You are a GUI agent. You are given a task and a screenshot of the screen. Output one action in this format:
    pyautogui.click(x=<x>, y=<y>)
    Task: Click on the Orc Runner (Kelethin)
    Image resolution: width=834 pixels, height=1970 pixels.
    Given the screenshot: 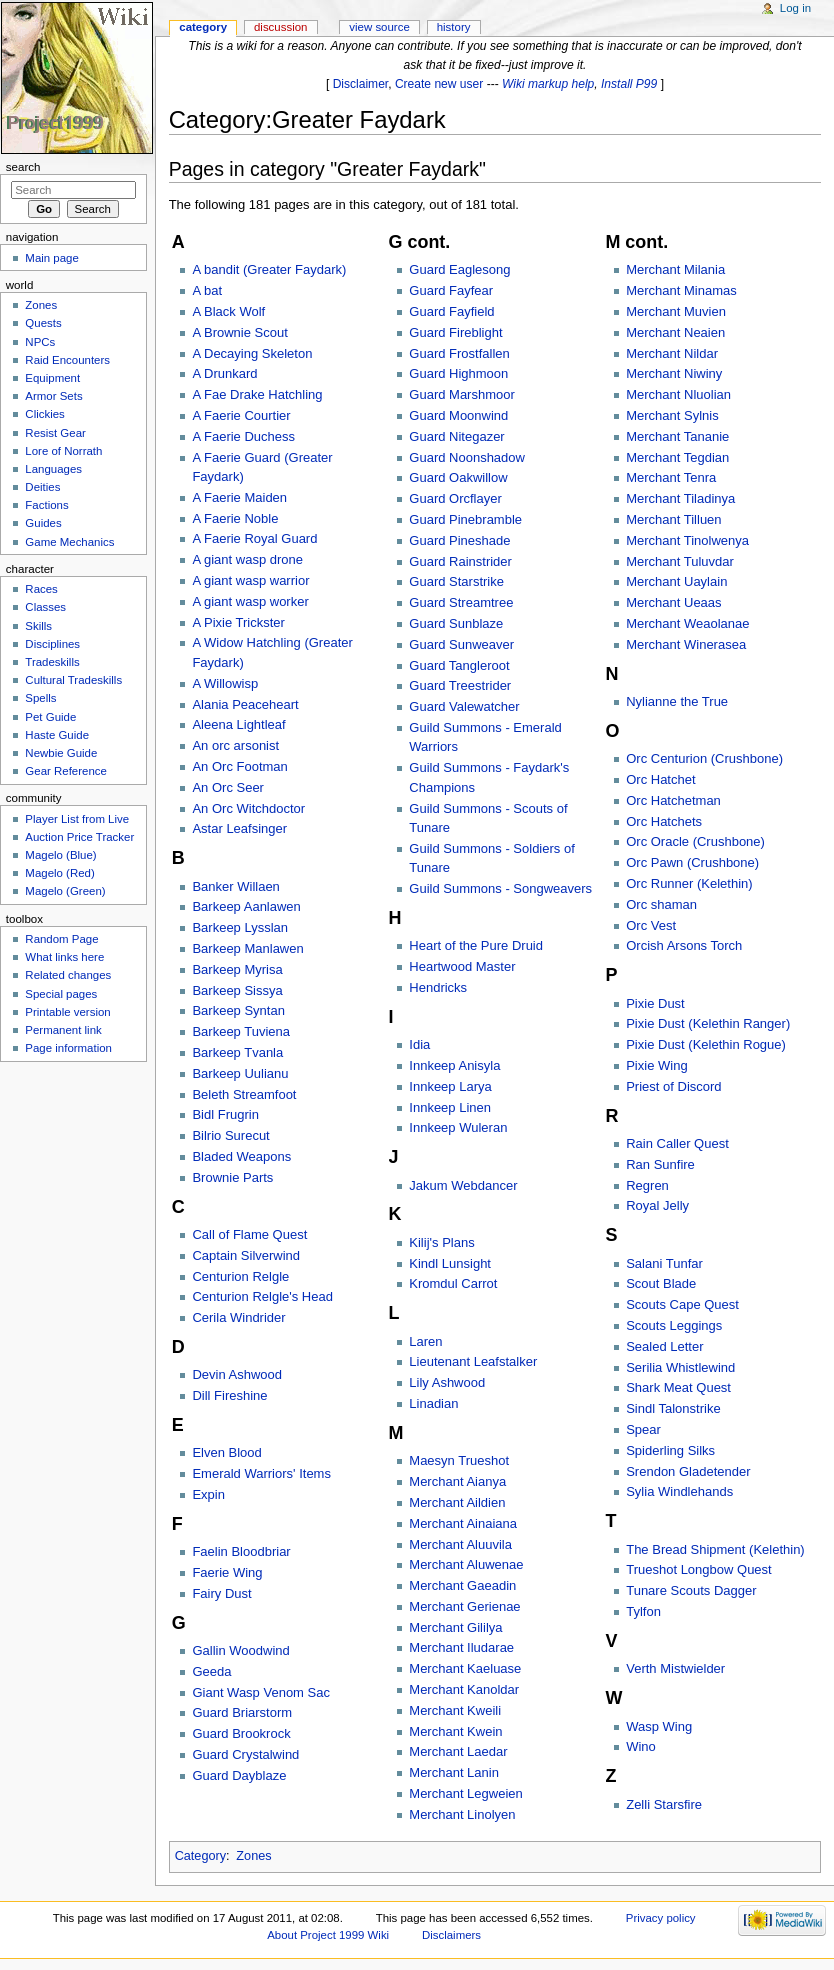 What is the action you would take?
    pyautogui.click(x=689, y=883)
    